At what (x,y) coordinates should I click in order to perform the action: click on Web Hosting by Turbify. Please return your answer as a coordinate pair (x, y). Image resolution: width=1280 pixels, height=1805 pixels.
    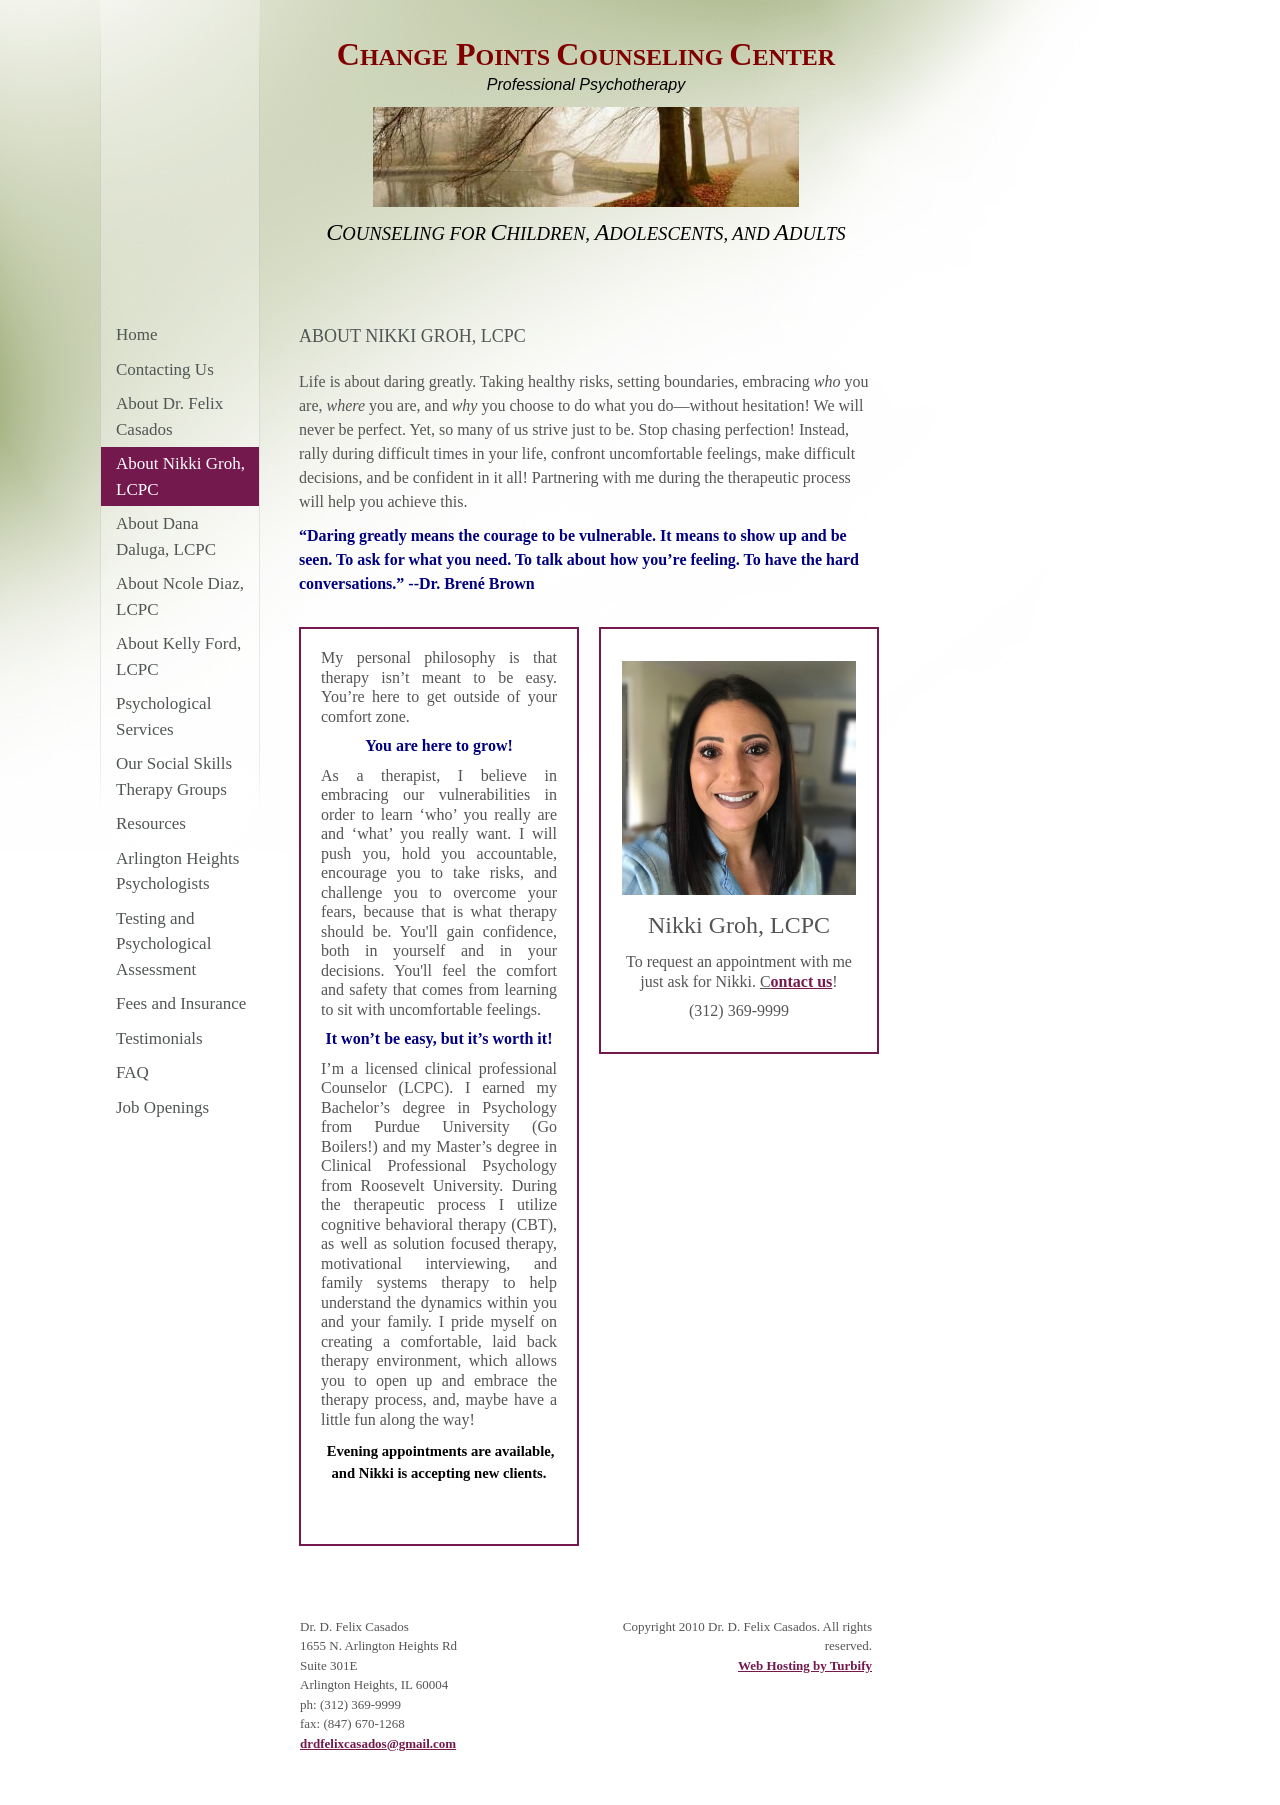
    Looking at the image, I should click on (805, 1665).